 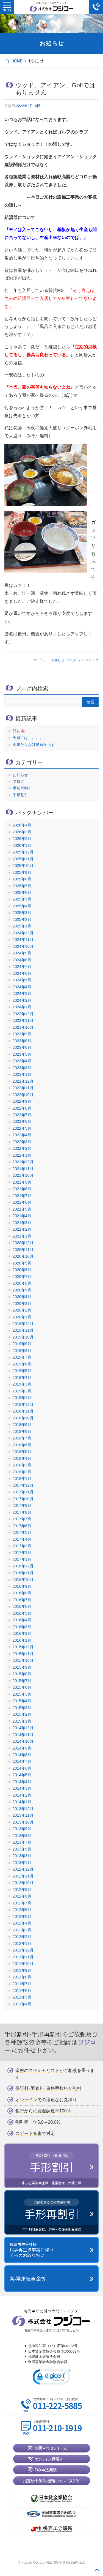 I want to click on 2013年8月, so click(x=22, y=1835).